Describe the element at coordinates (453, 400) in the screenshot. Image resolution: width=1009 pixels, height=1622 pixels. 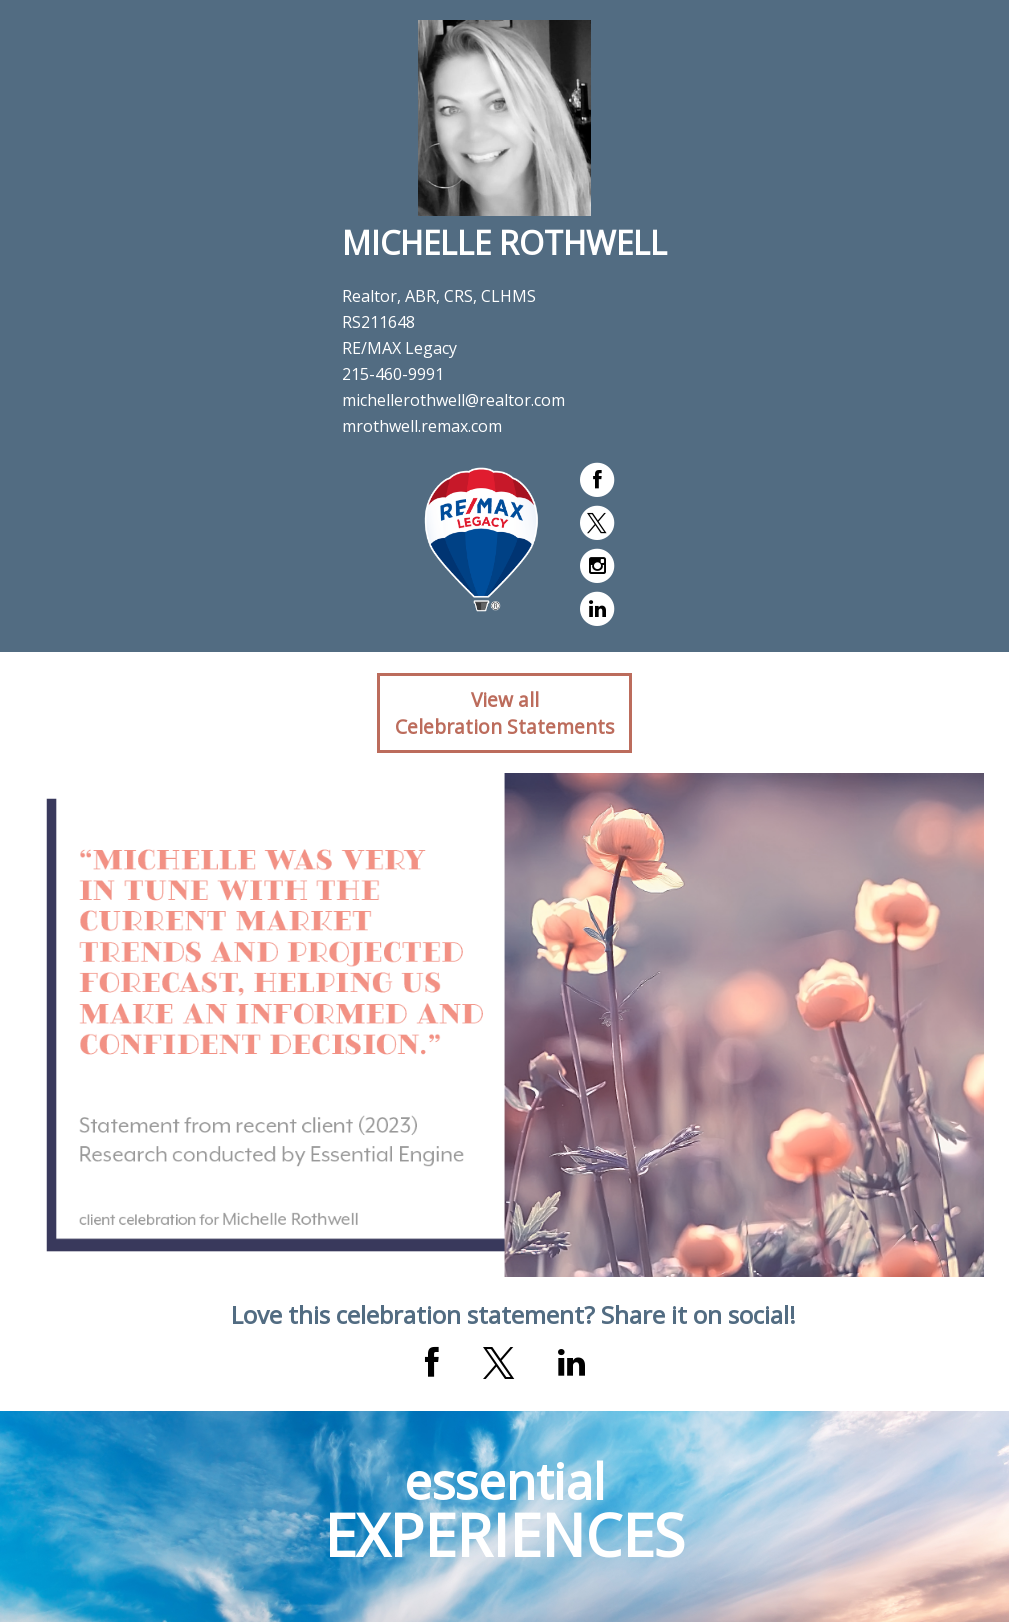
I see `michellerothwell@realtor.com` at that location.